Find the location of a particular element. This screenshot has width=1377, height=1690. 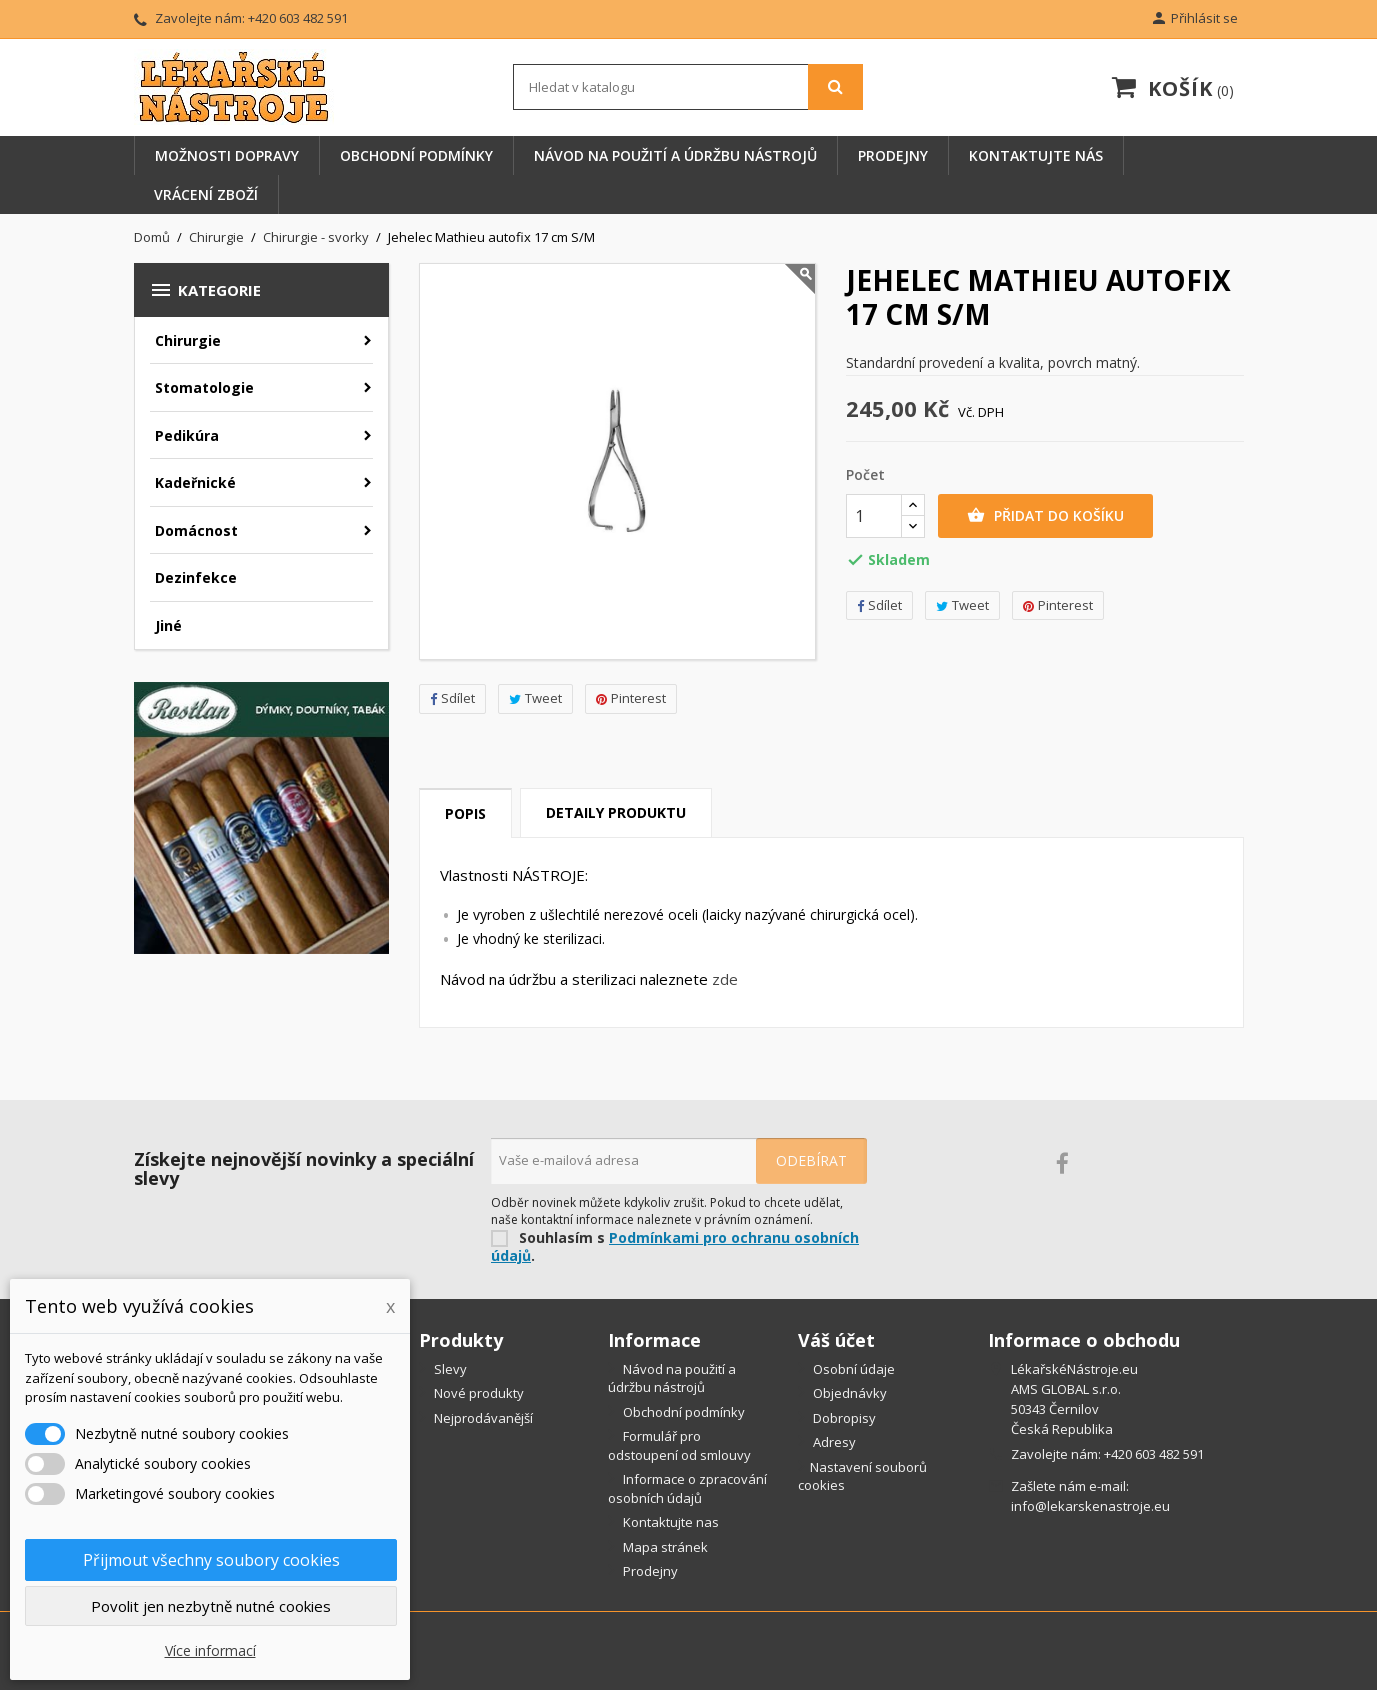

Návod na použití a údržbu nástrojů is located at coordinates (675, 155).